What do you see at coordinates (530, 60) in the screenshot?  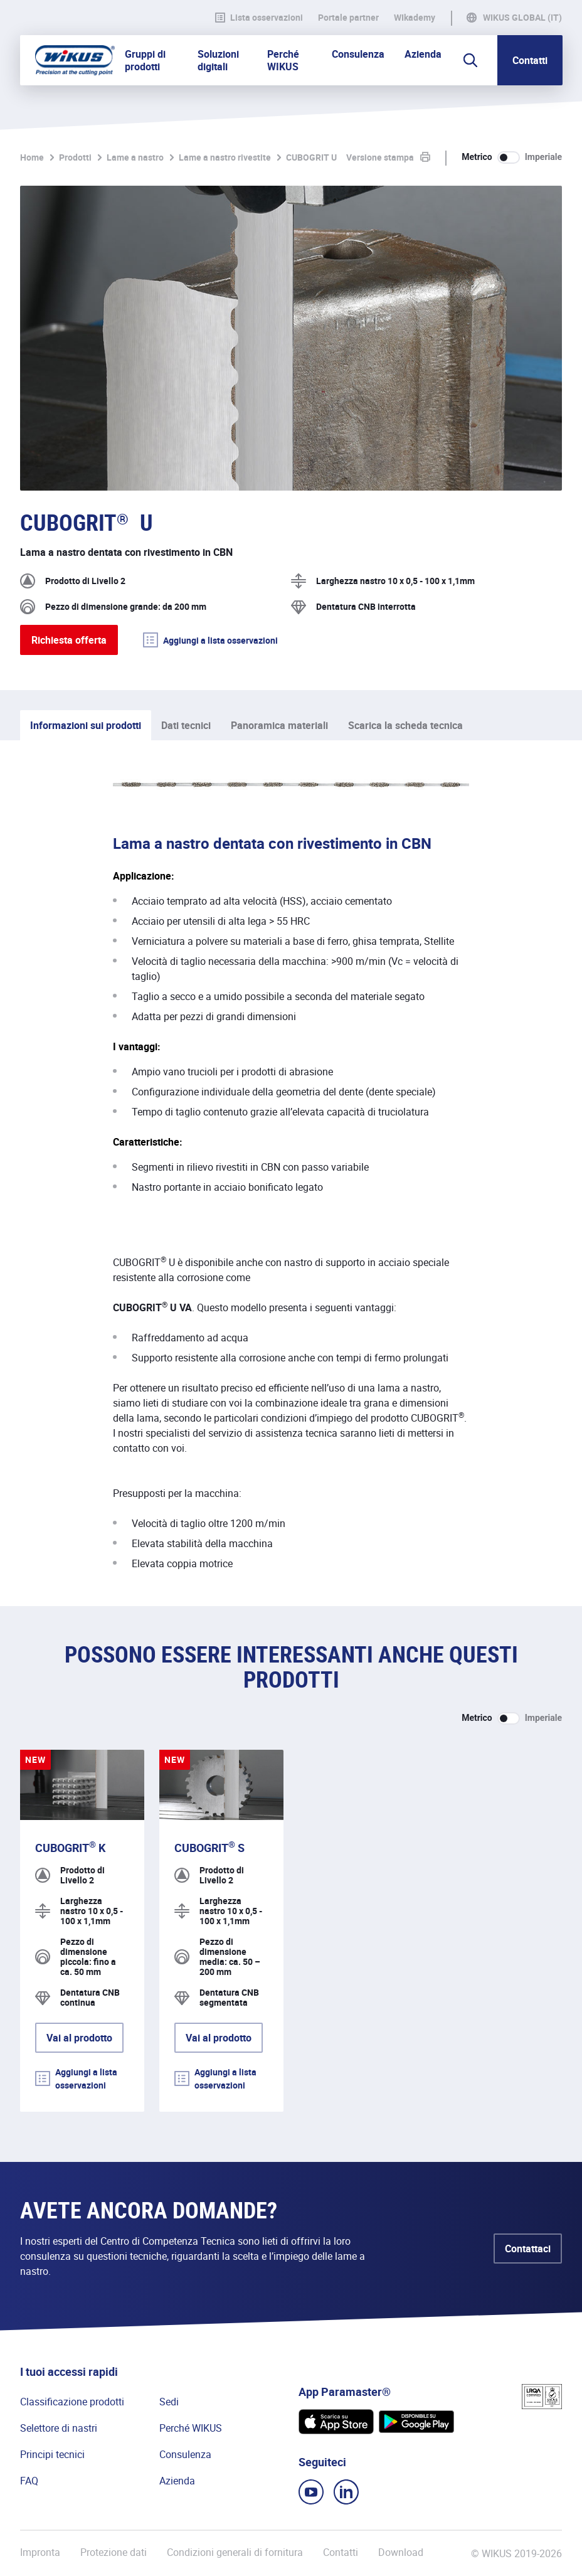 I see `Contatti` at bounding box center [530, 60].